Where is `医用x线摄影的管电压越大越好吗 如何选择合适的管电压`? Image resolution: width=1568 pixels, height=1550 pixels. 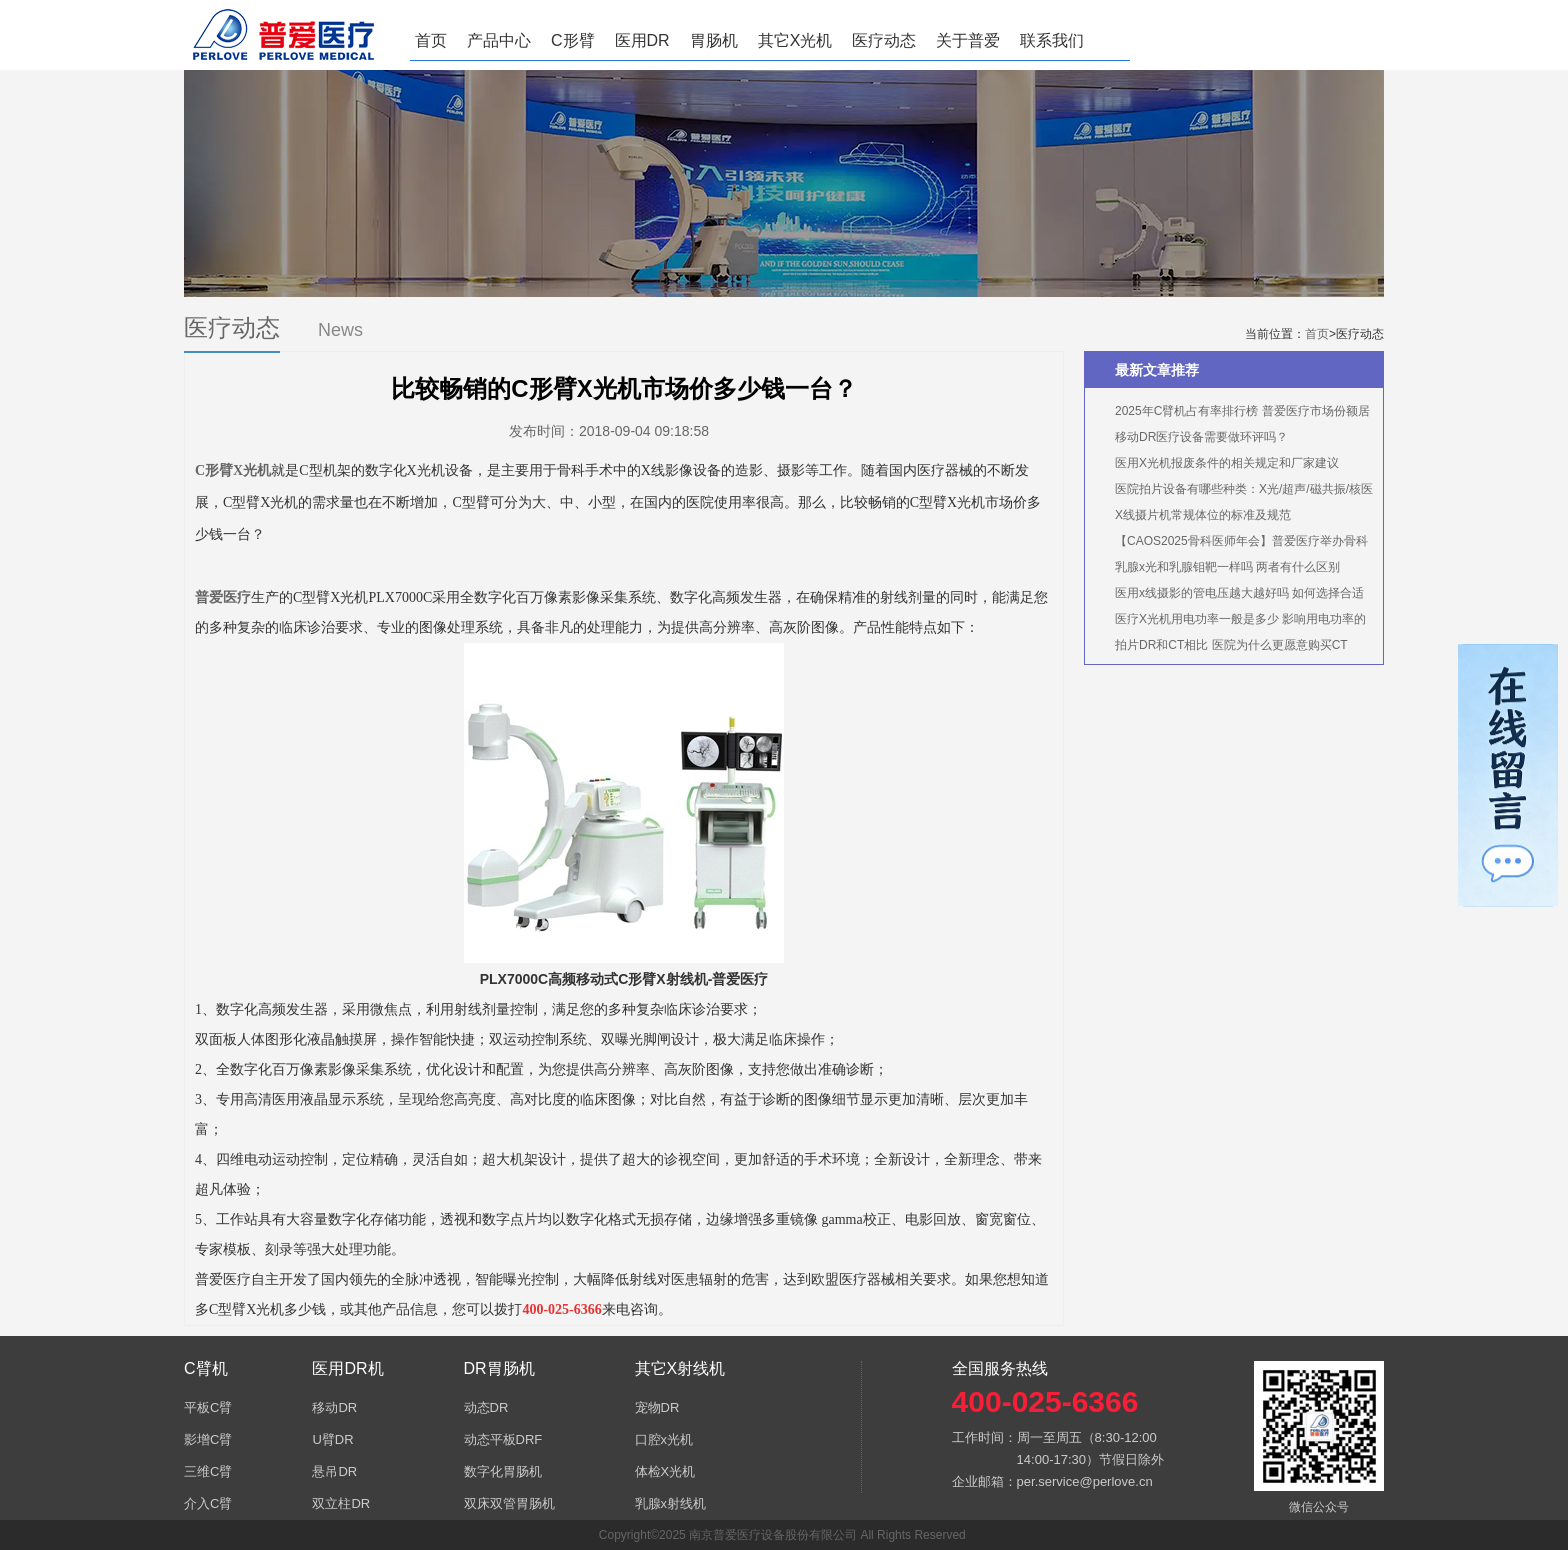 医用x线摄影的管电压越大越好吗 如何选择合适的管电压 is located at coordinates (1229, 596).